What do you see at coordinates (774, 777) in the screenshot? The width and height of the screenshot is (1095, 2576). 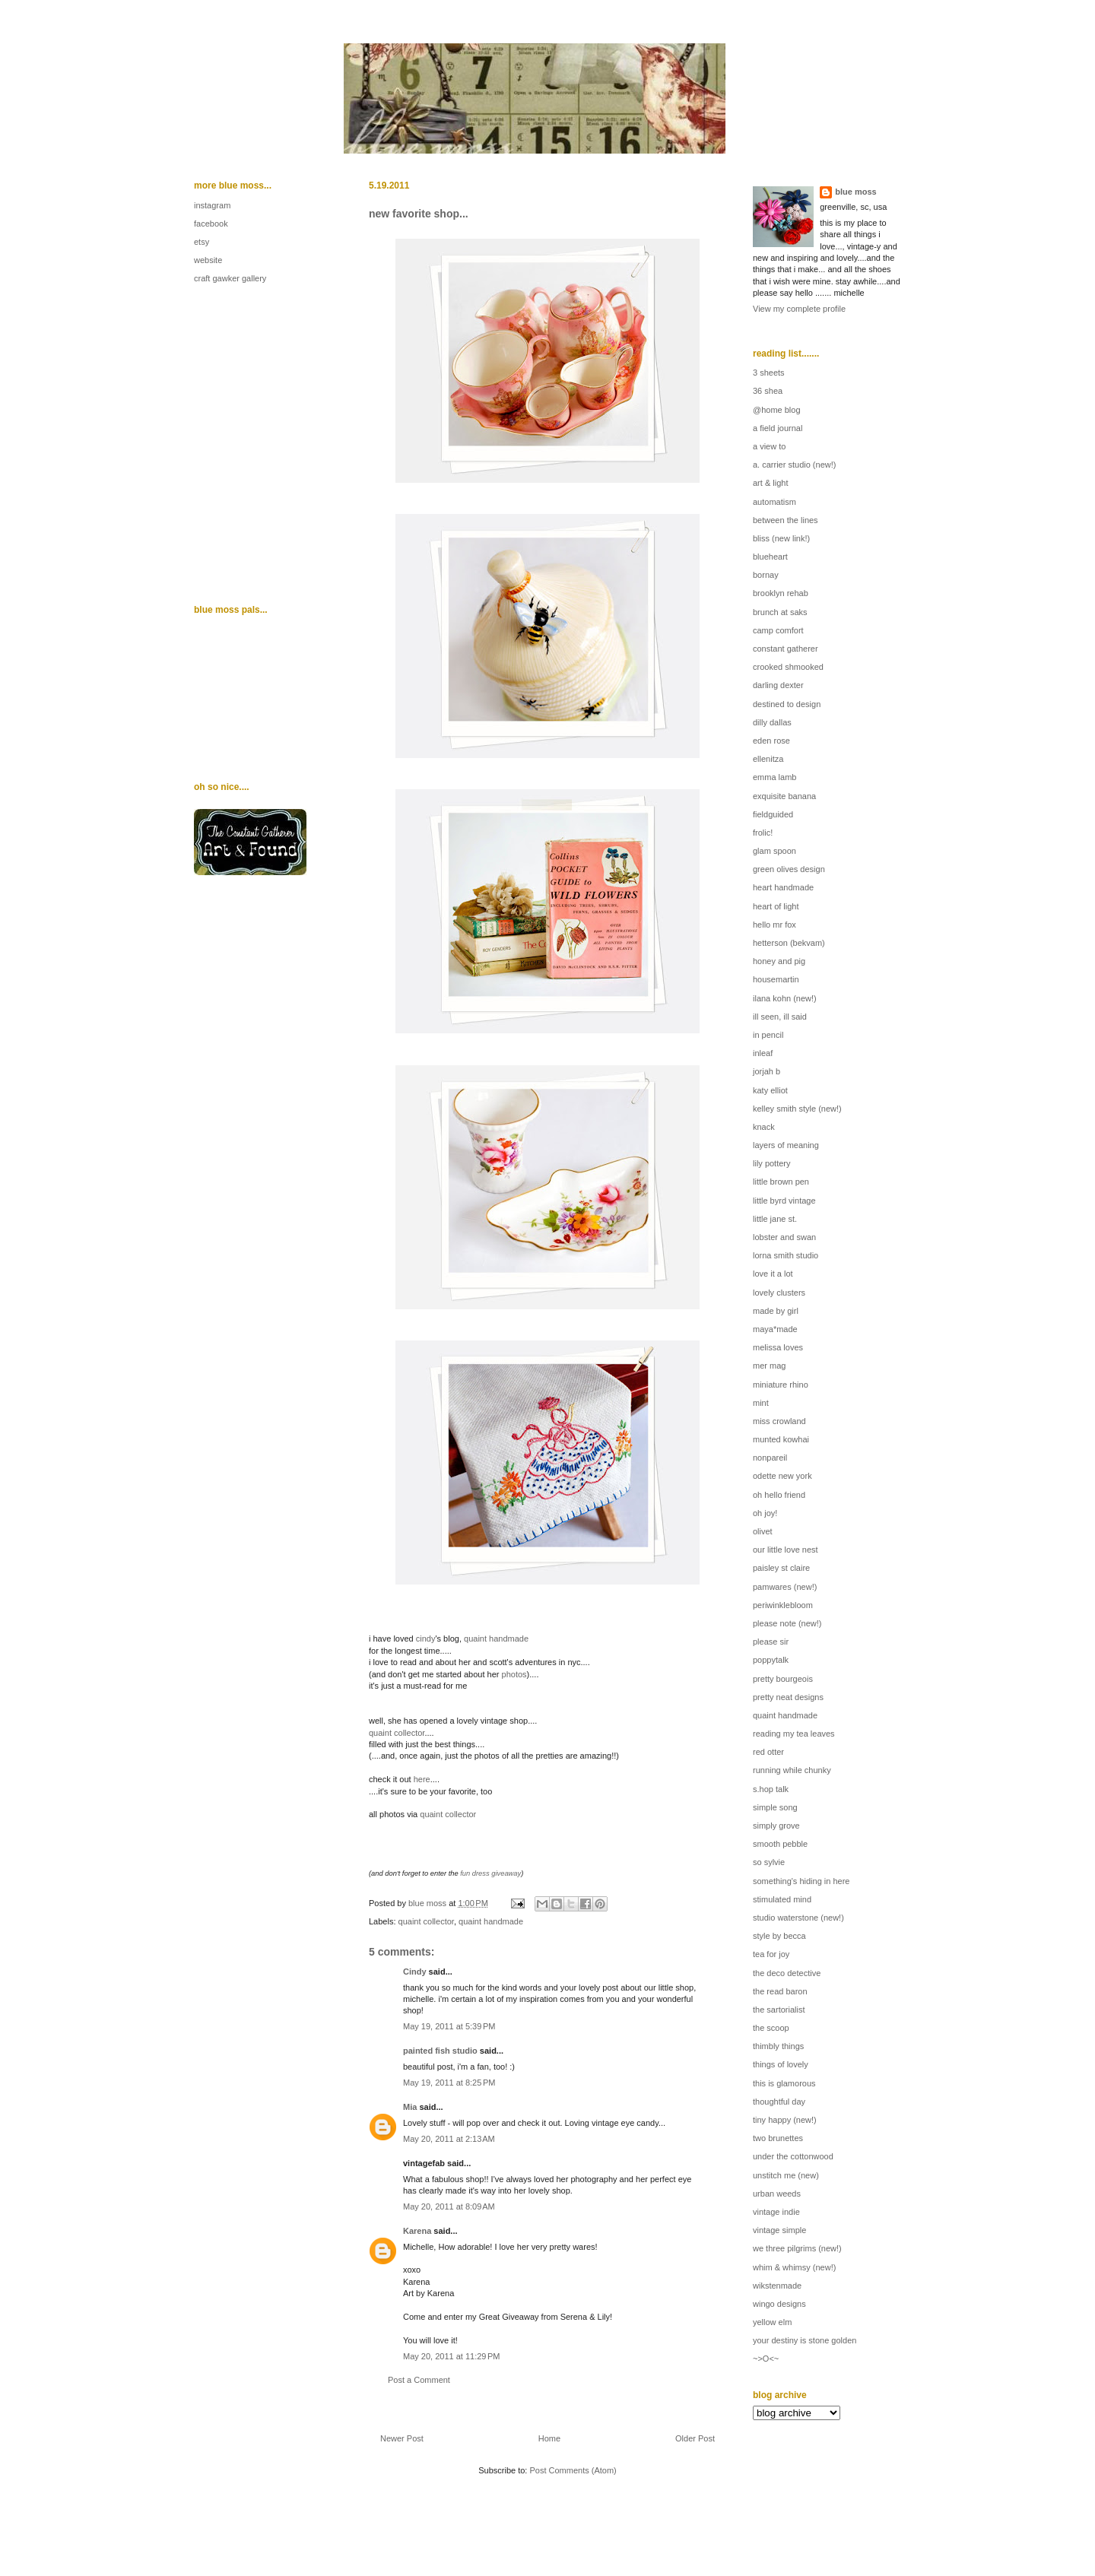 I see `emma lamb` at bounding box center [774, 777].